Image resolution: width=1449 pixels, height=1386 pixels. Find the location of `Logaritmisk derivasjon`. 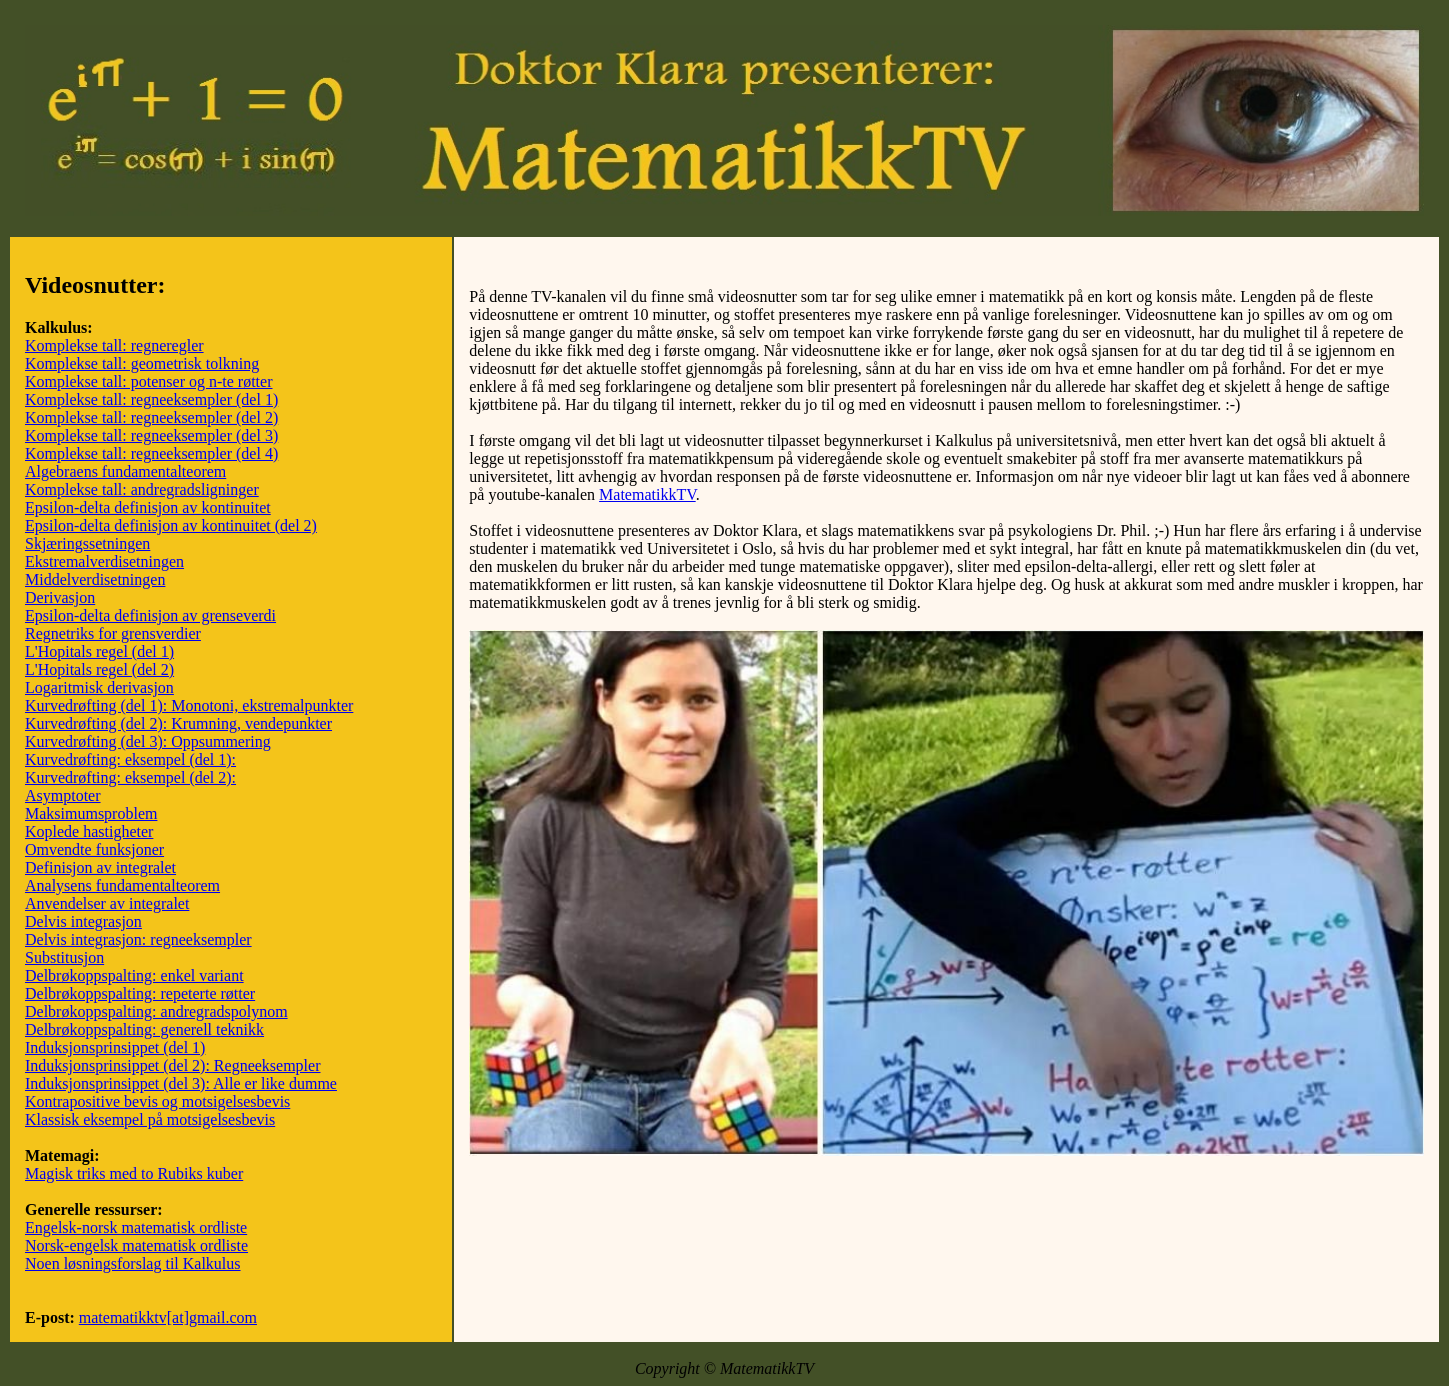

Logaritmisk derivasjon is located at coordinates (99, 687).